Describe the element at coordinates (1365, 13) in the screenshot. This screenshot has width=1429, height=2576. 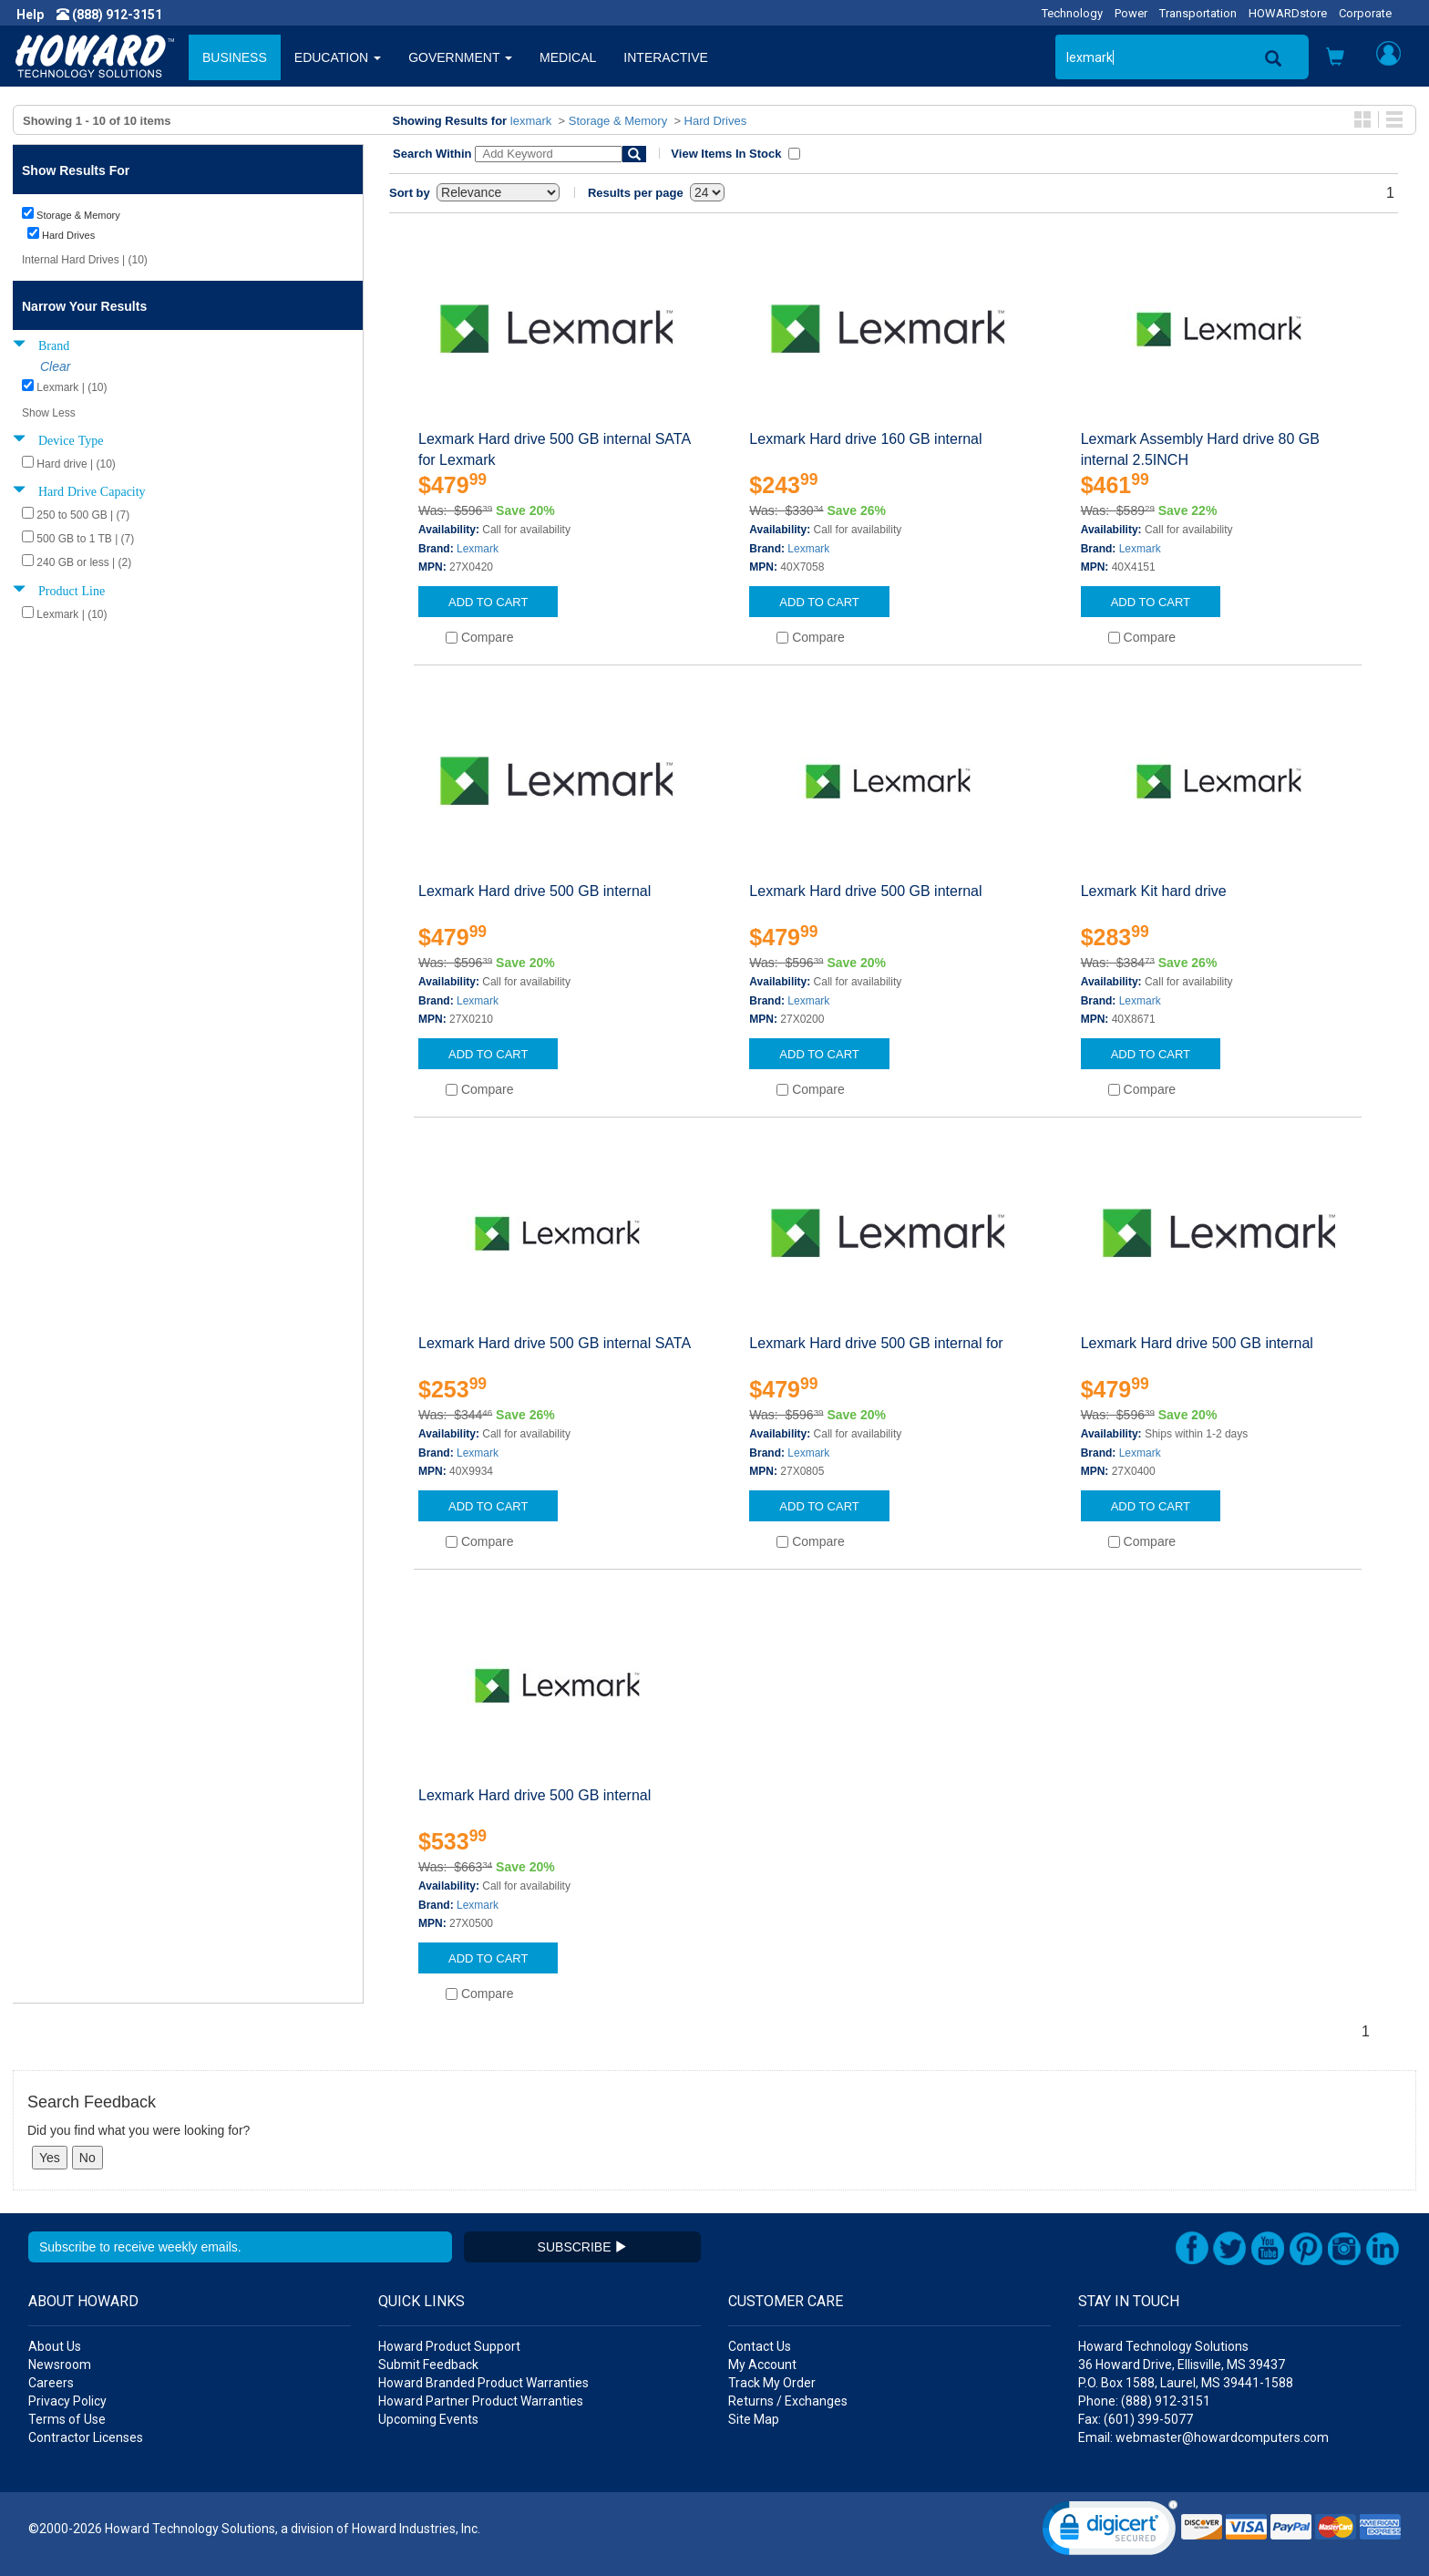
I see `Corporate` at that location.